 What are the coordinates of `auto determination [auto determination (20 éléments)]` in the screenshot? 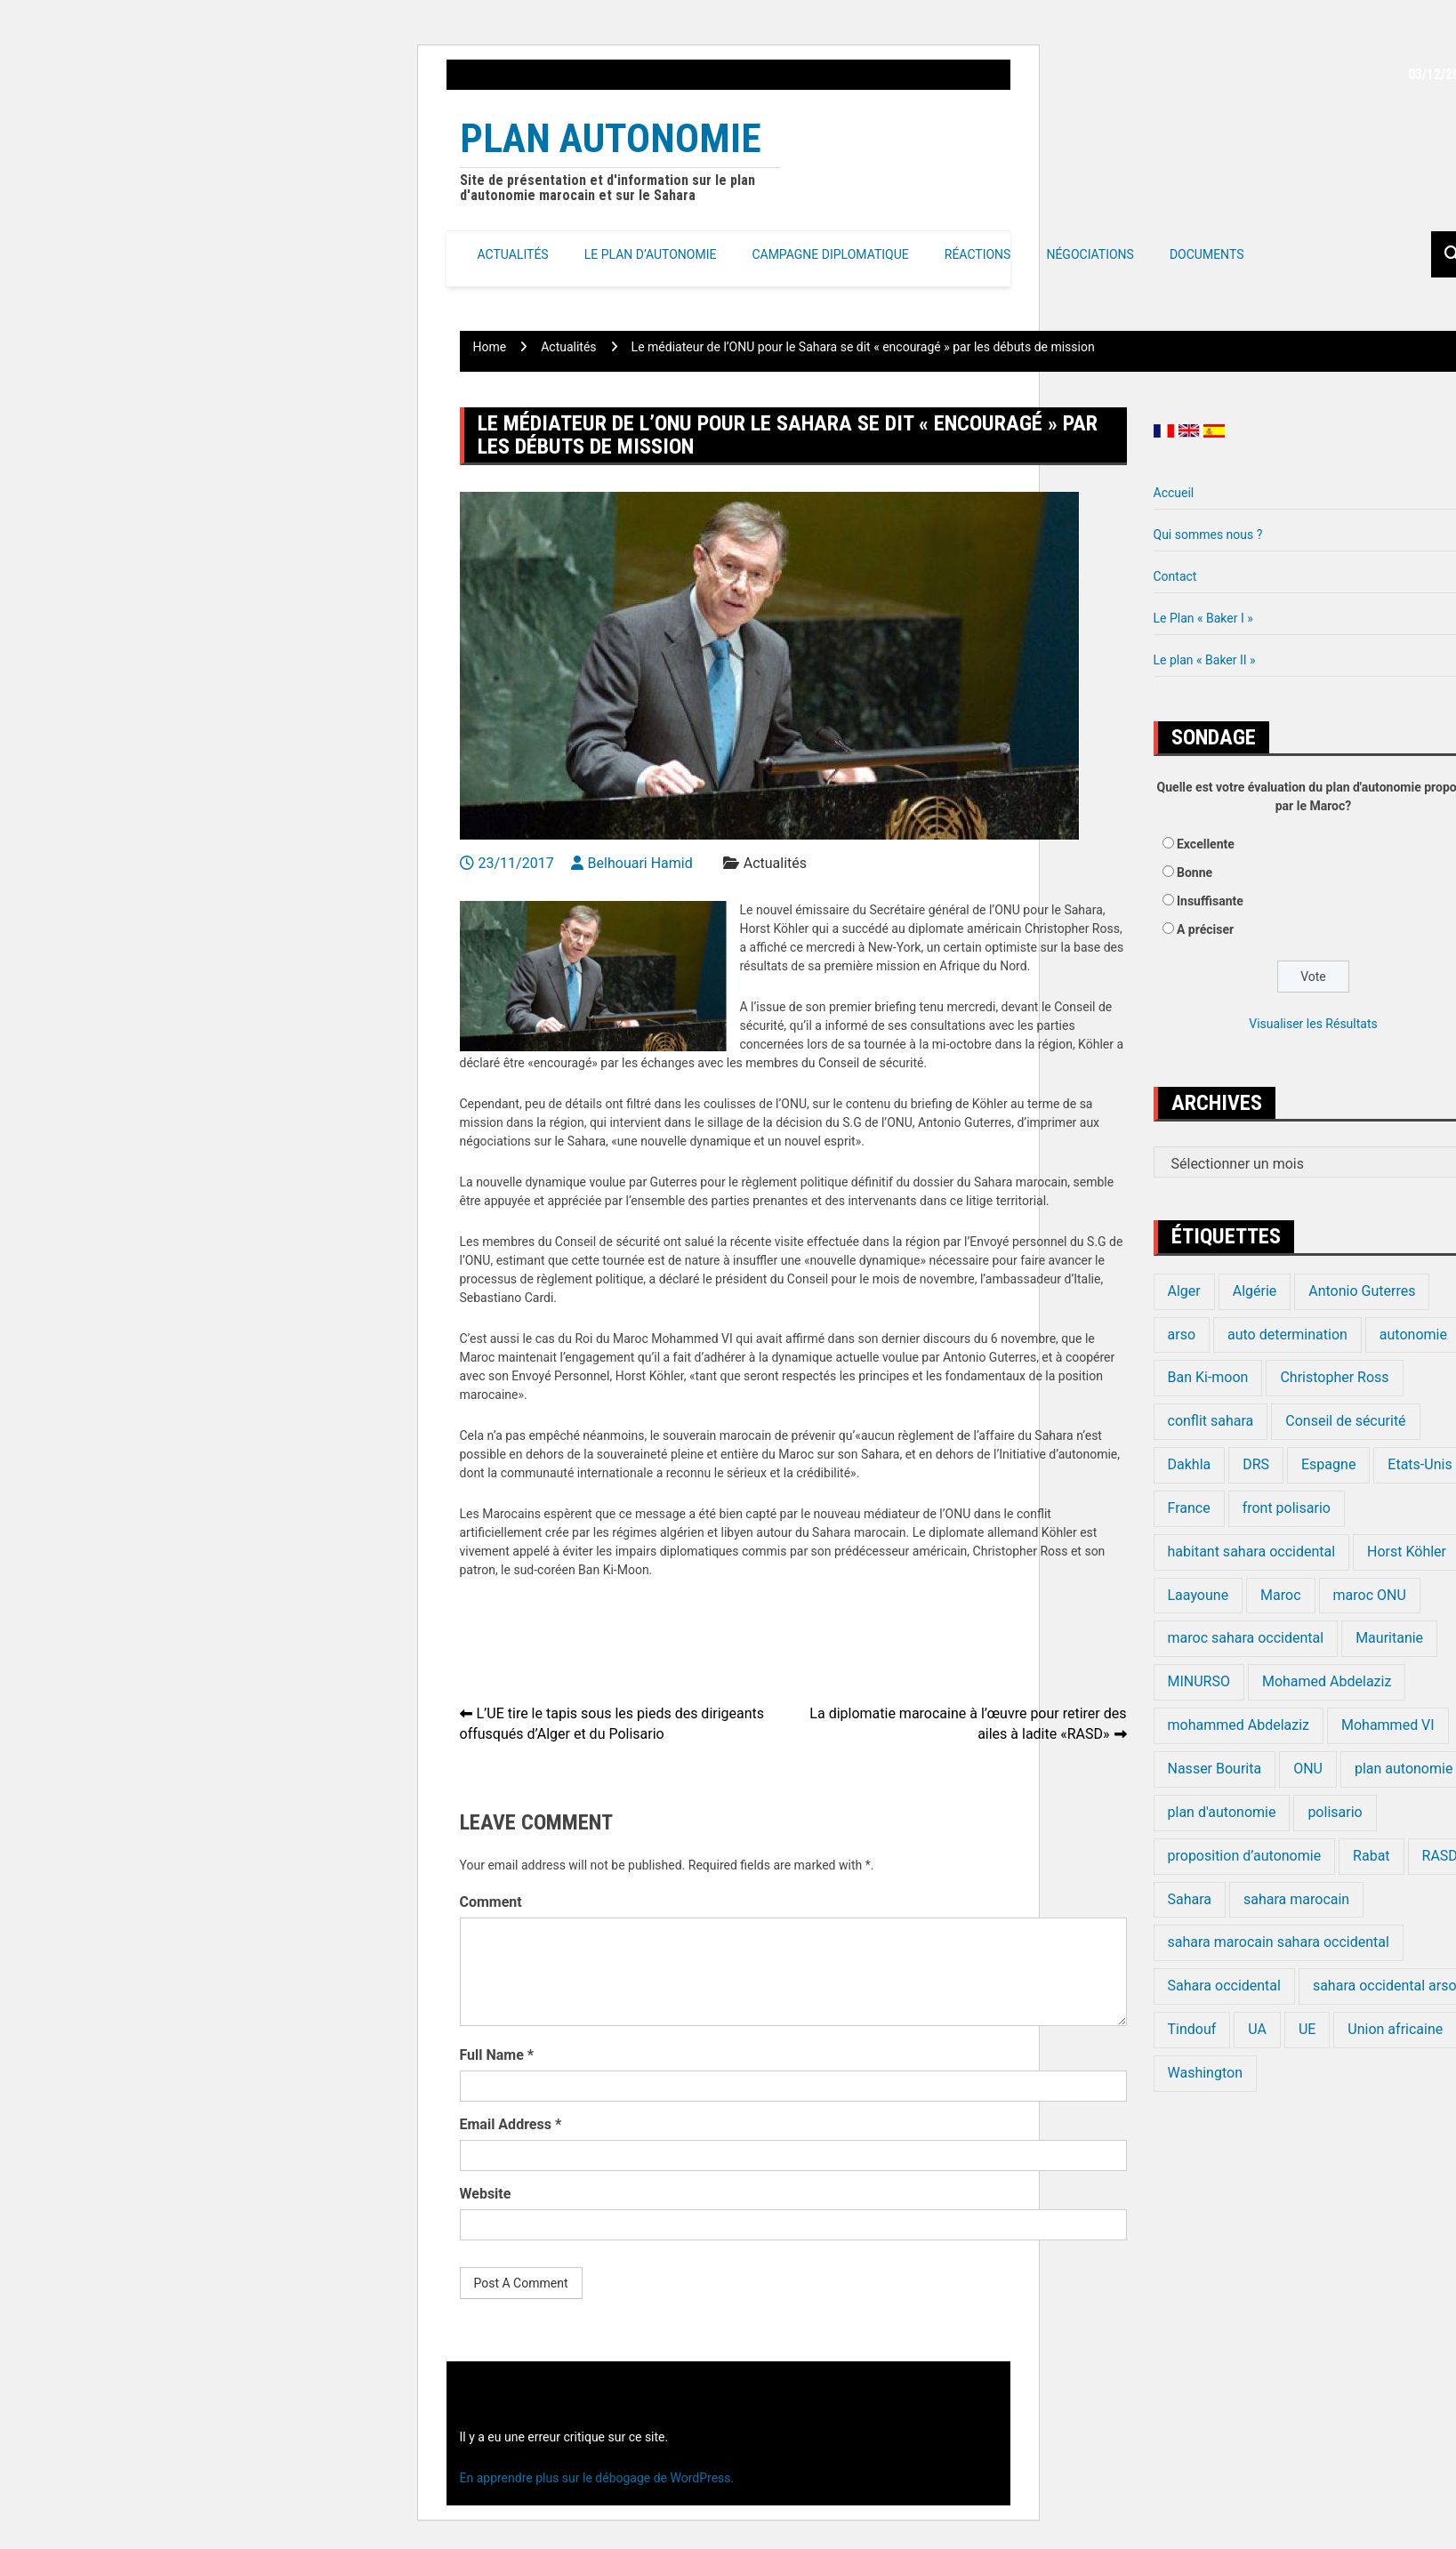 It's located at (1287, 1334).